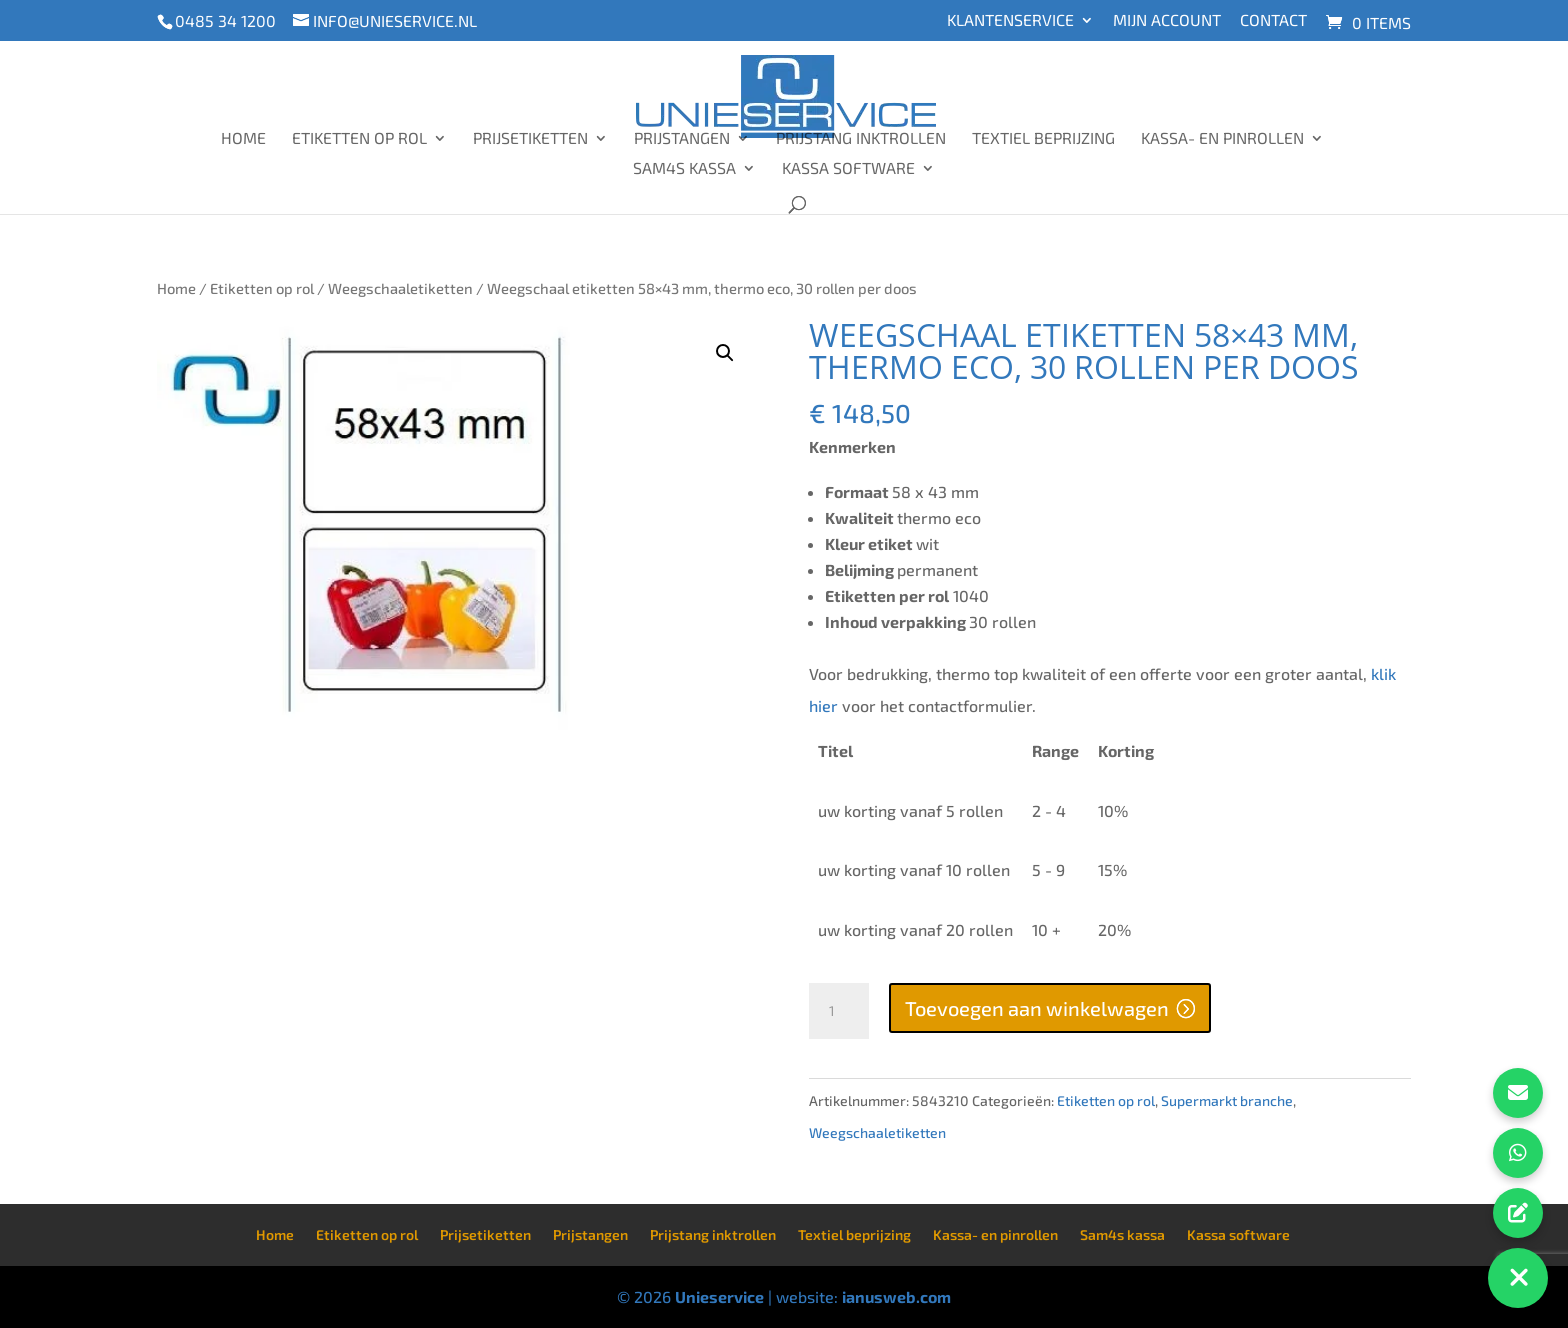  Describe the element at coordinates (1037, 1008) in the screenshot. I see `Toevoegen aan winkelwagen` at that location.